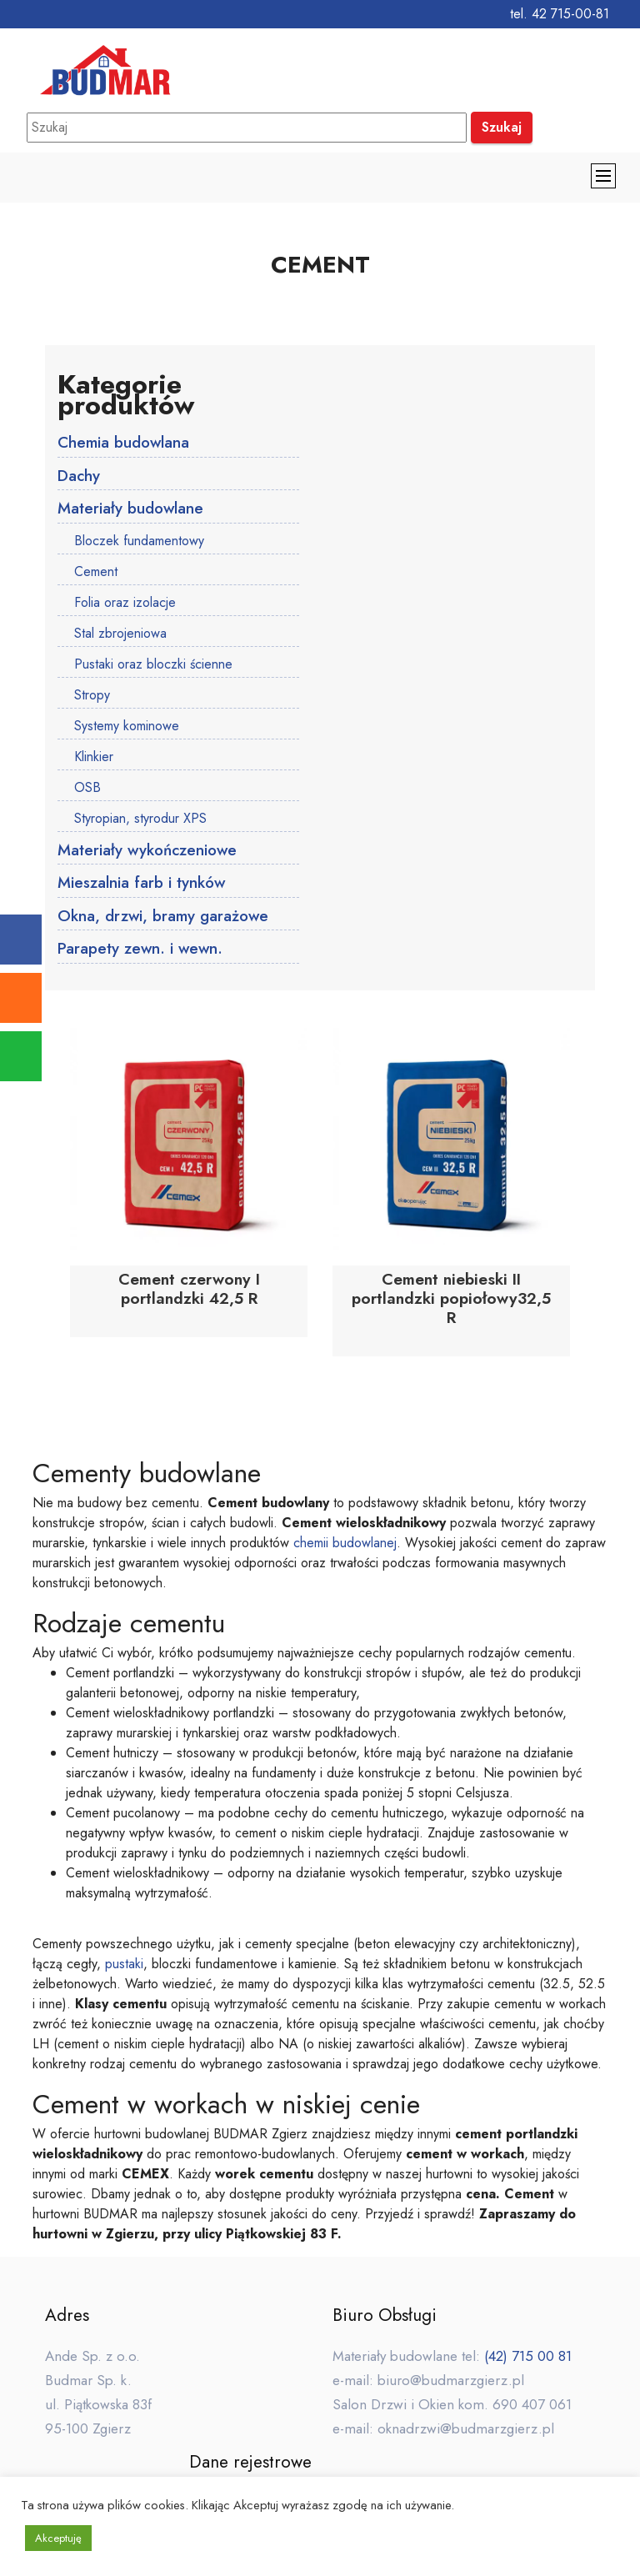  Describe the element at coordinates (96, 572) in the screenshot. I see `Cement` at that location.